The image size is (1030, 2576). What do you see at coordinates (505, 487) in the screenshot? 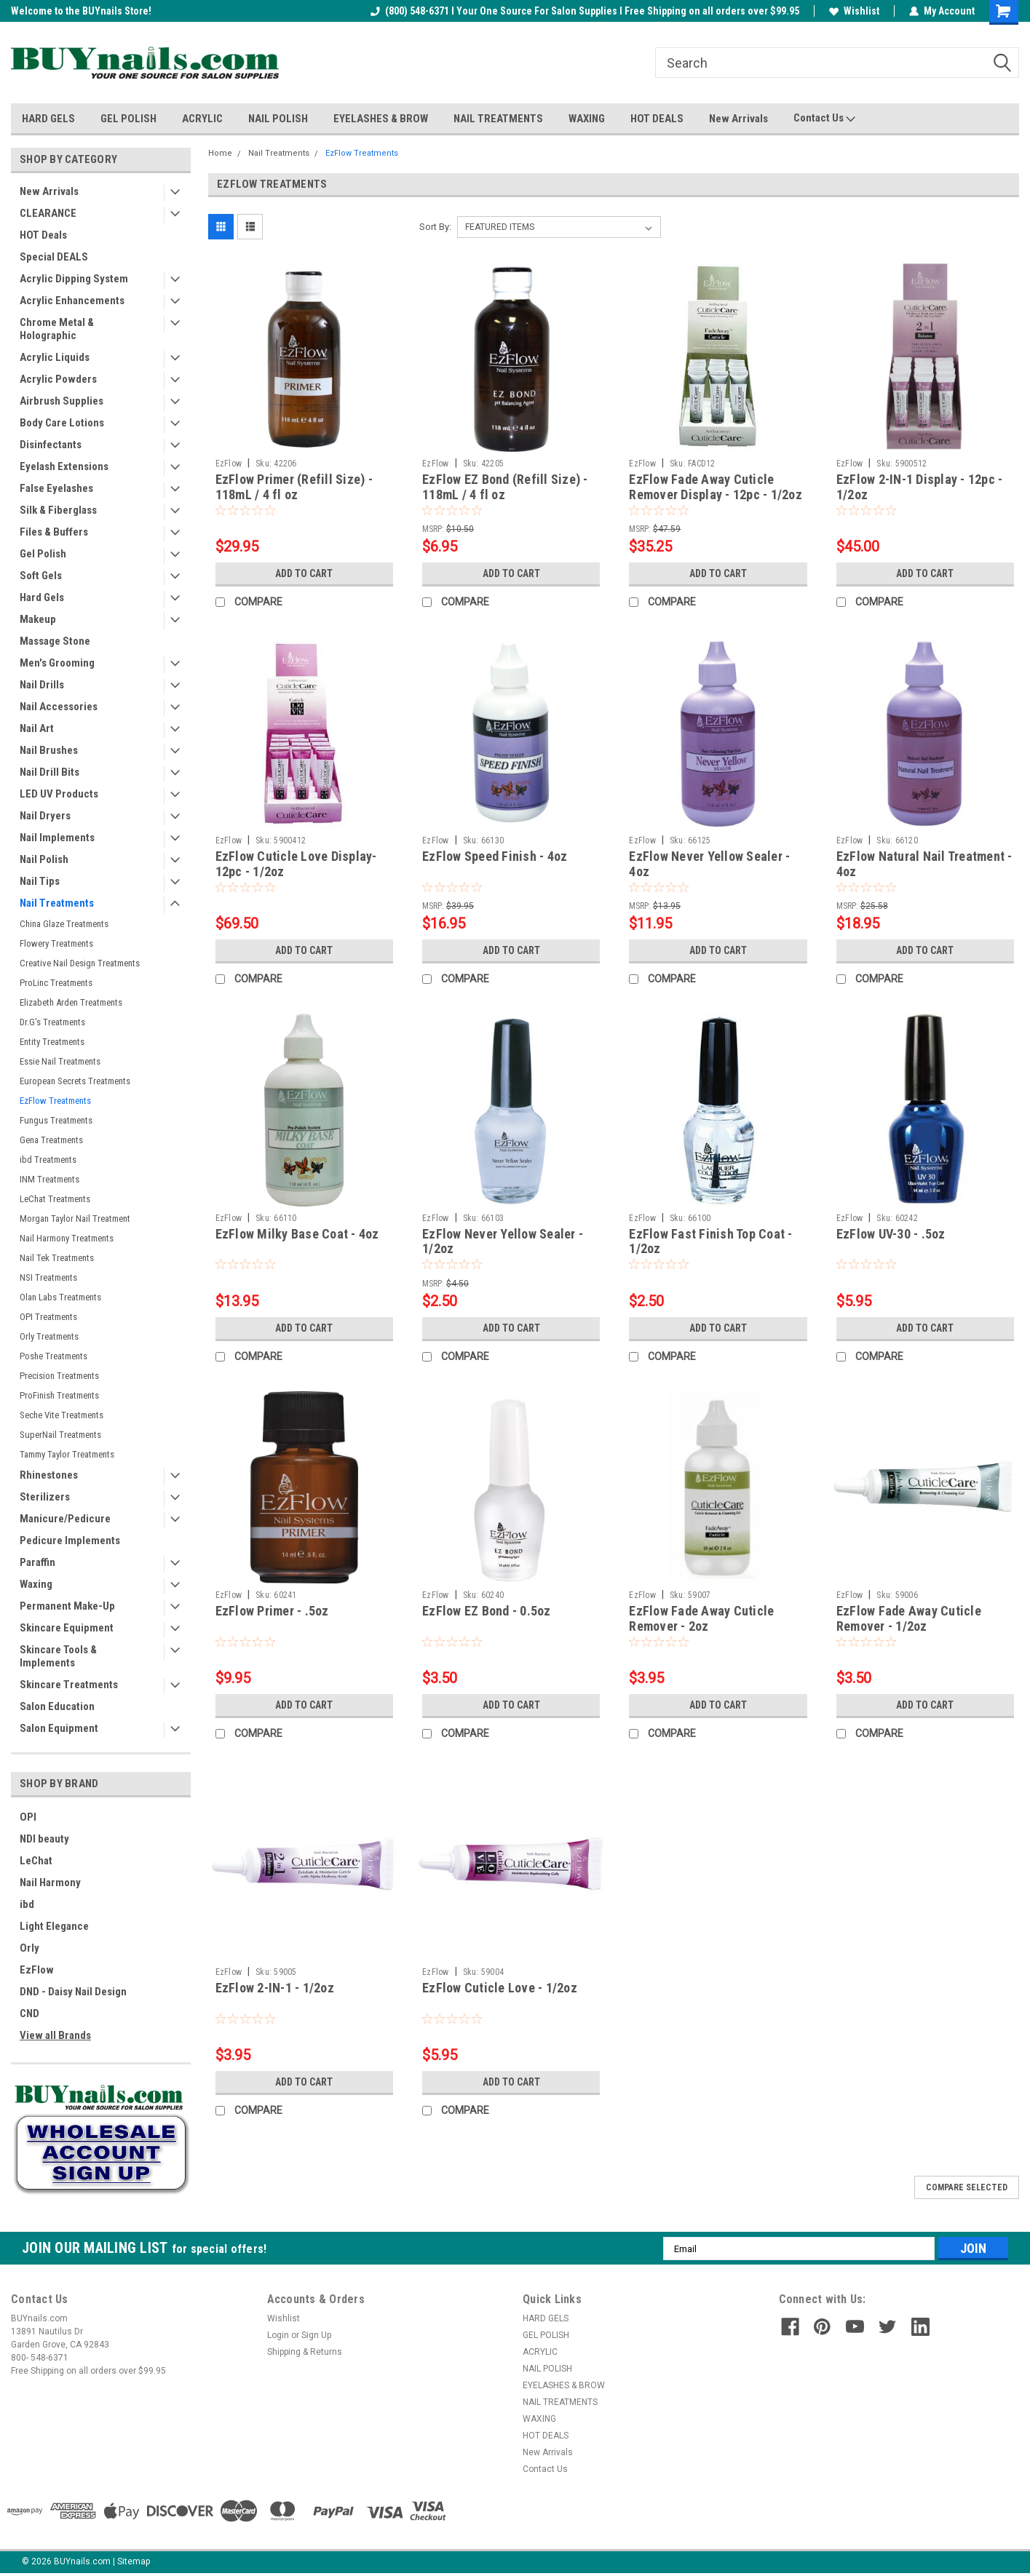
I see `EzFlow EZ Bond (Refill Size) - 118mL / 4 fl oz` at bounding box center [505, 487].